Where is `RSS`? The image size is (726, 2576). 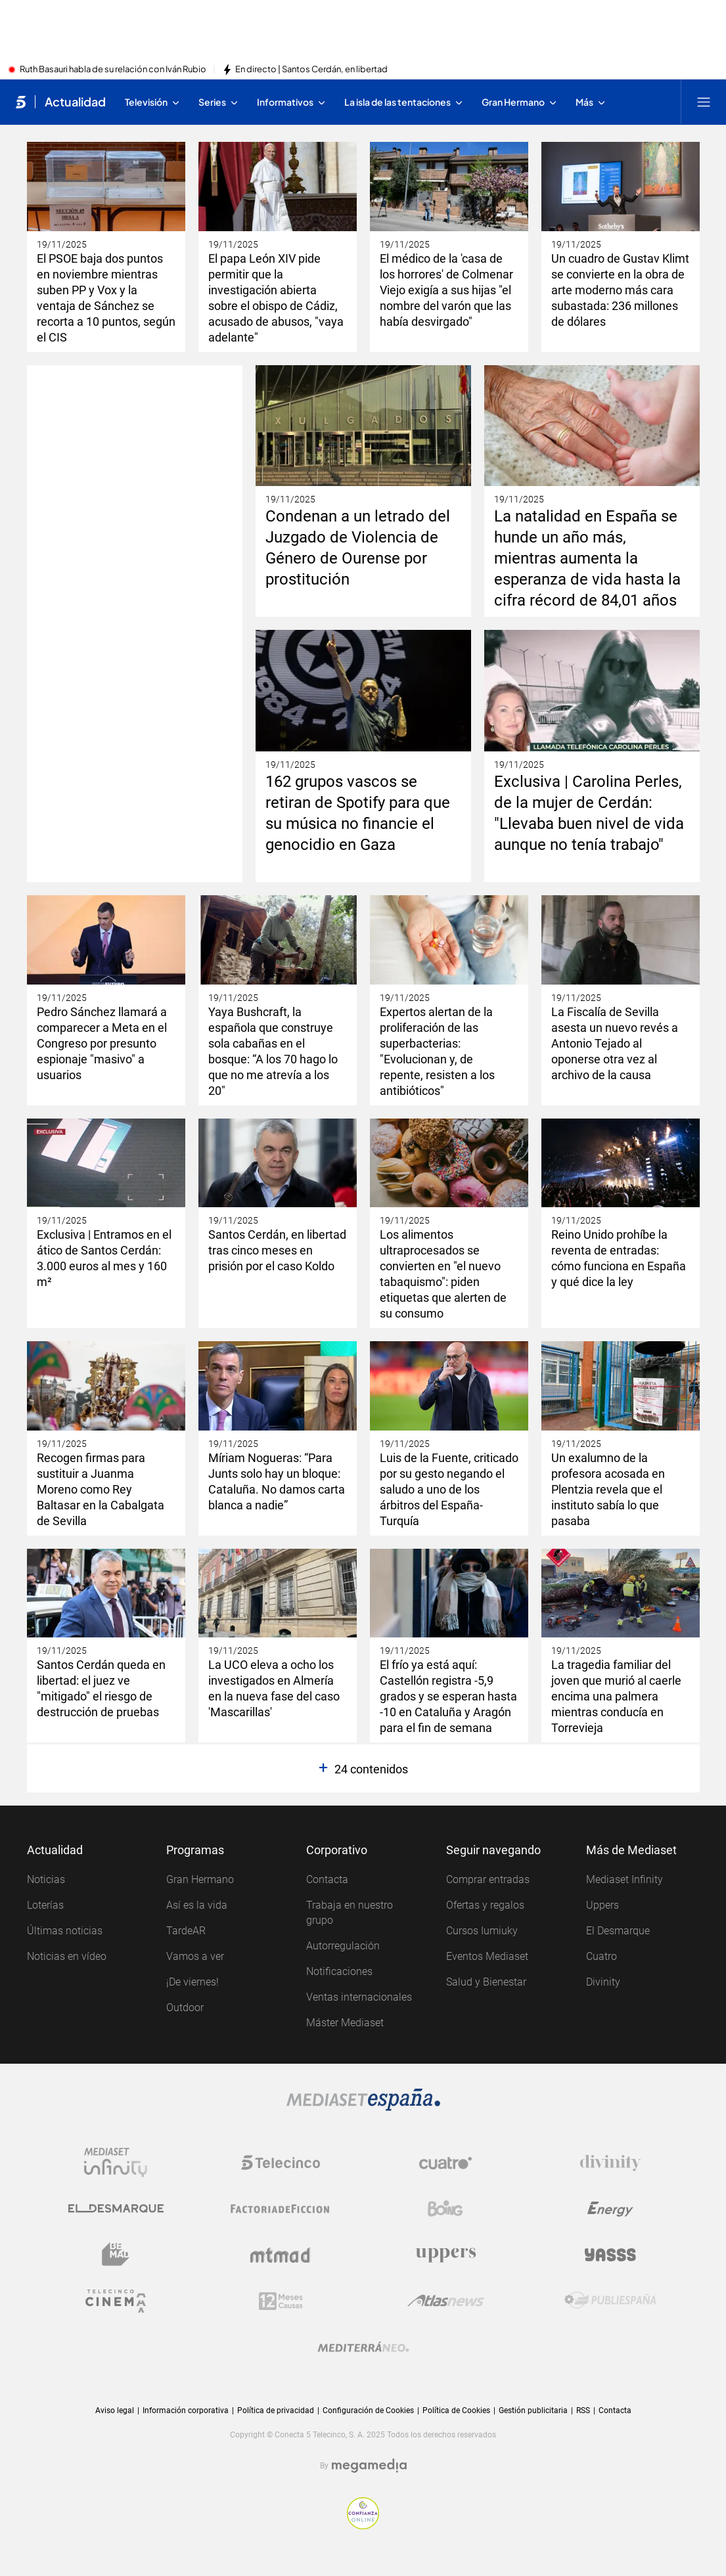 RSS is located at coordinates (583, 2410).